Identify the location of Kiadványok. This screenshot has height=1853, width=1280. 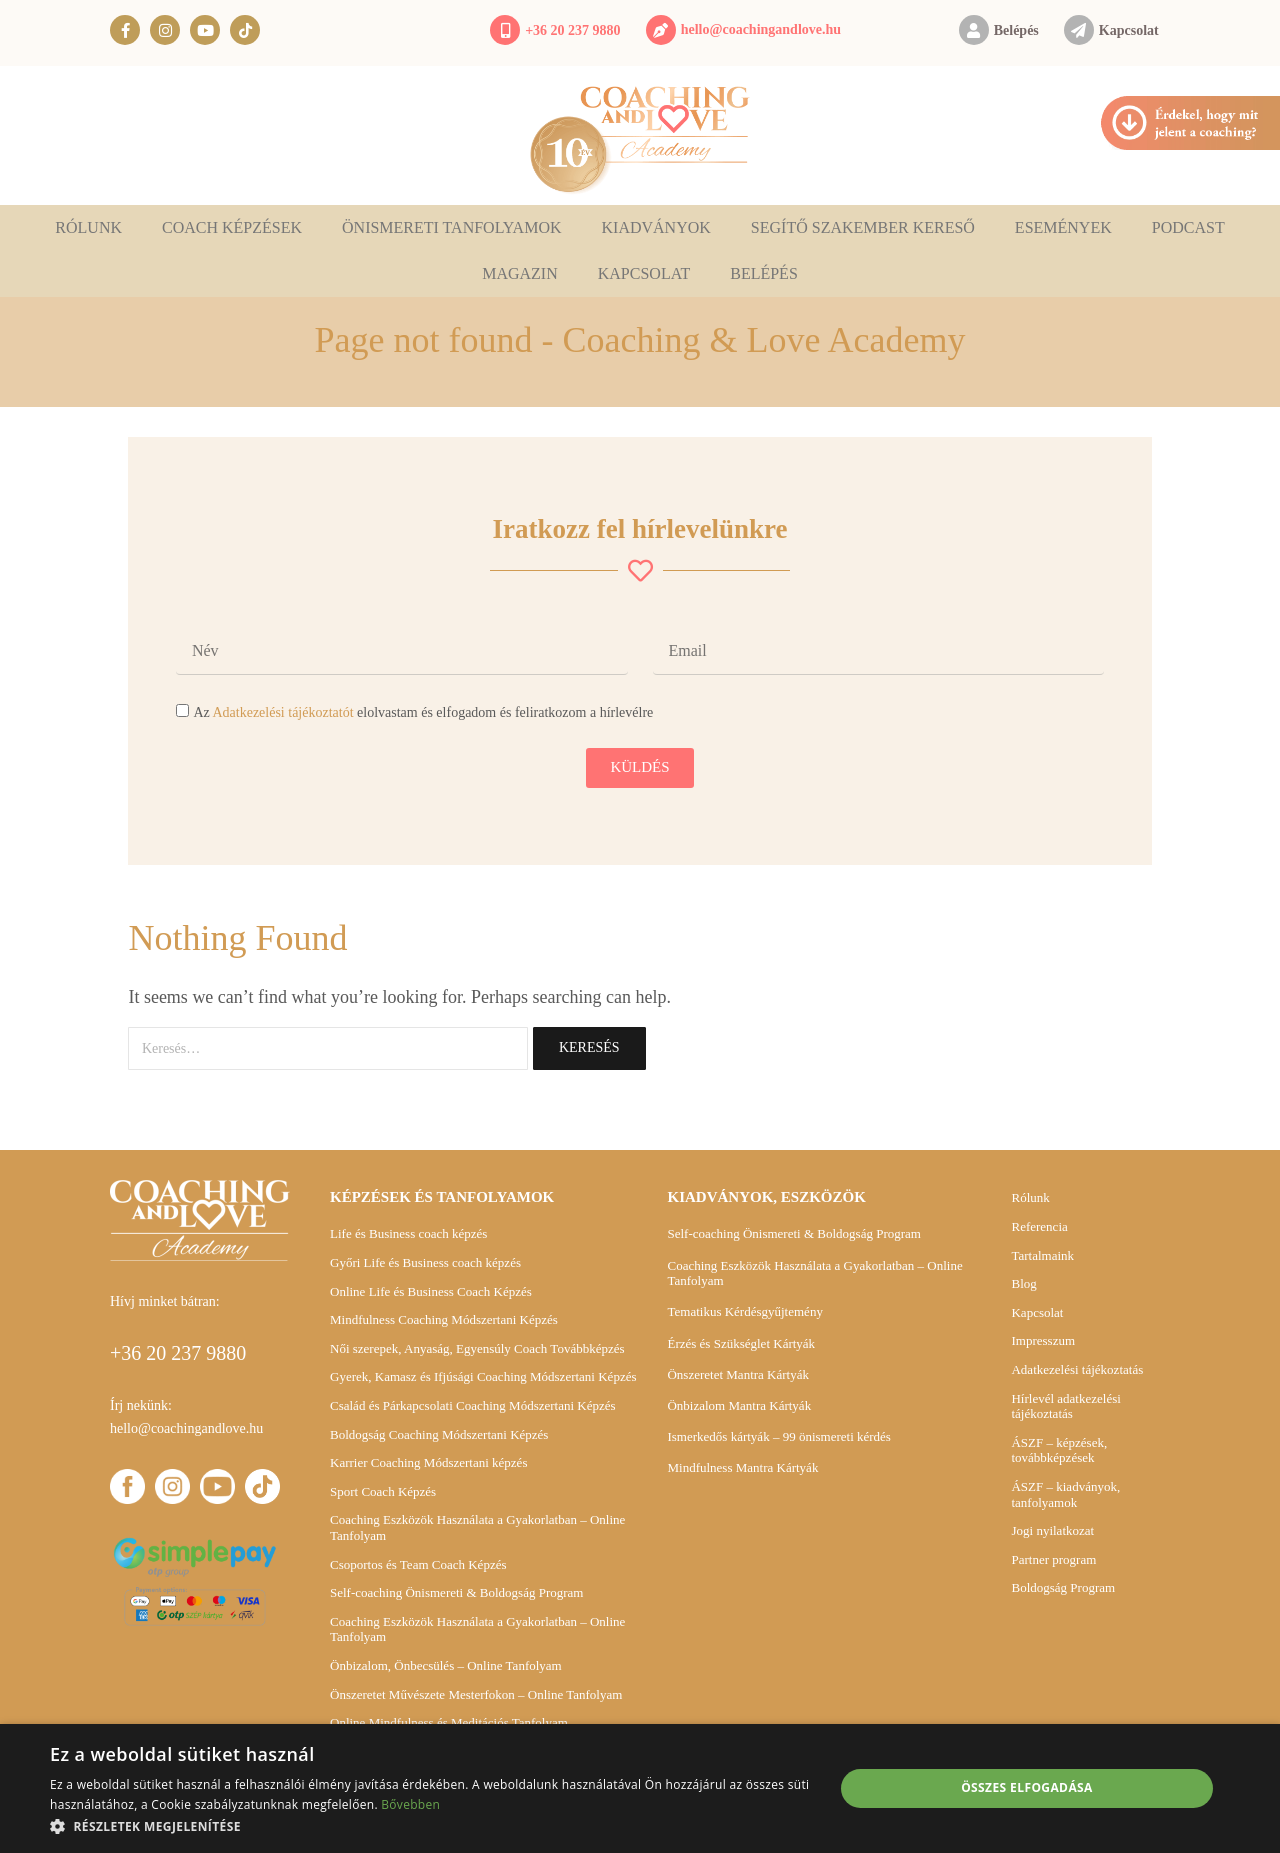
(656, 227).